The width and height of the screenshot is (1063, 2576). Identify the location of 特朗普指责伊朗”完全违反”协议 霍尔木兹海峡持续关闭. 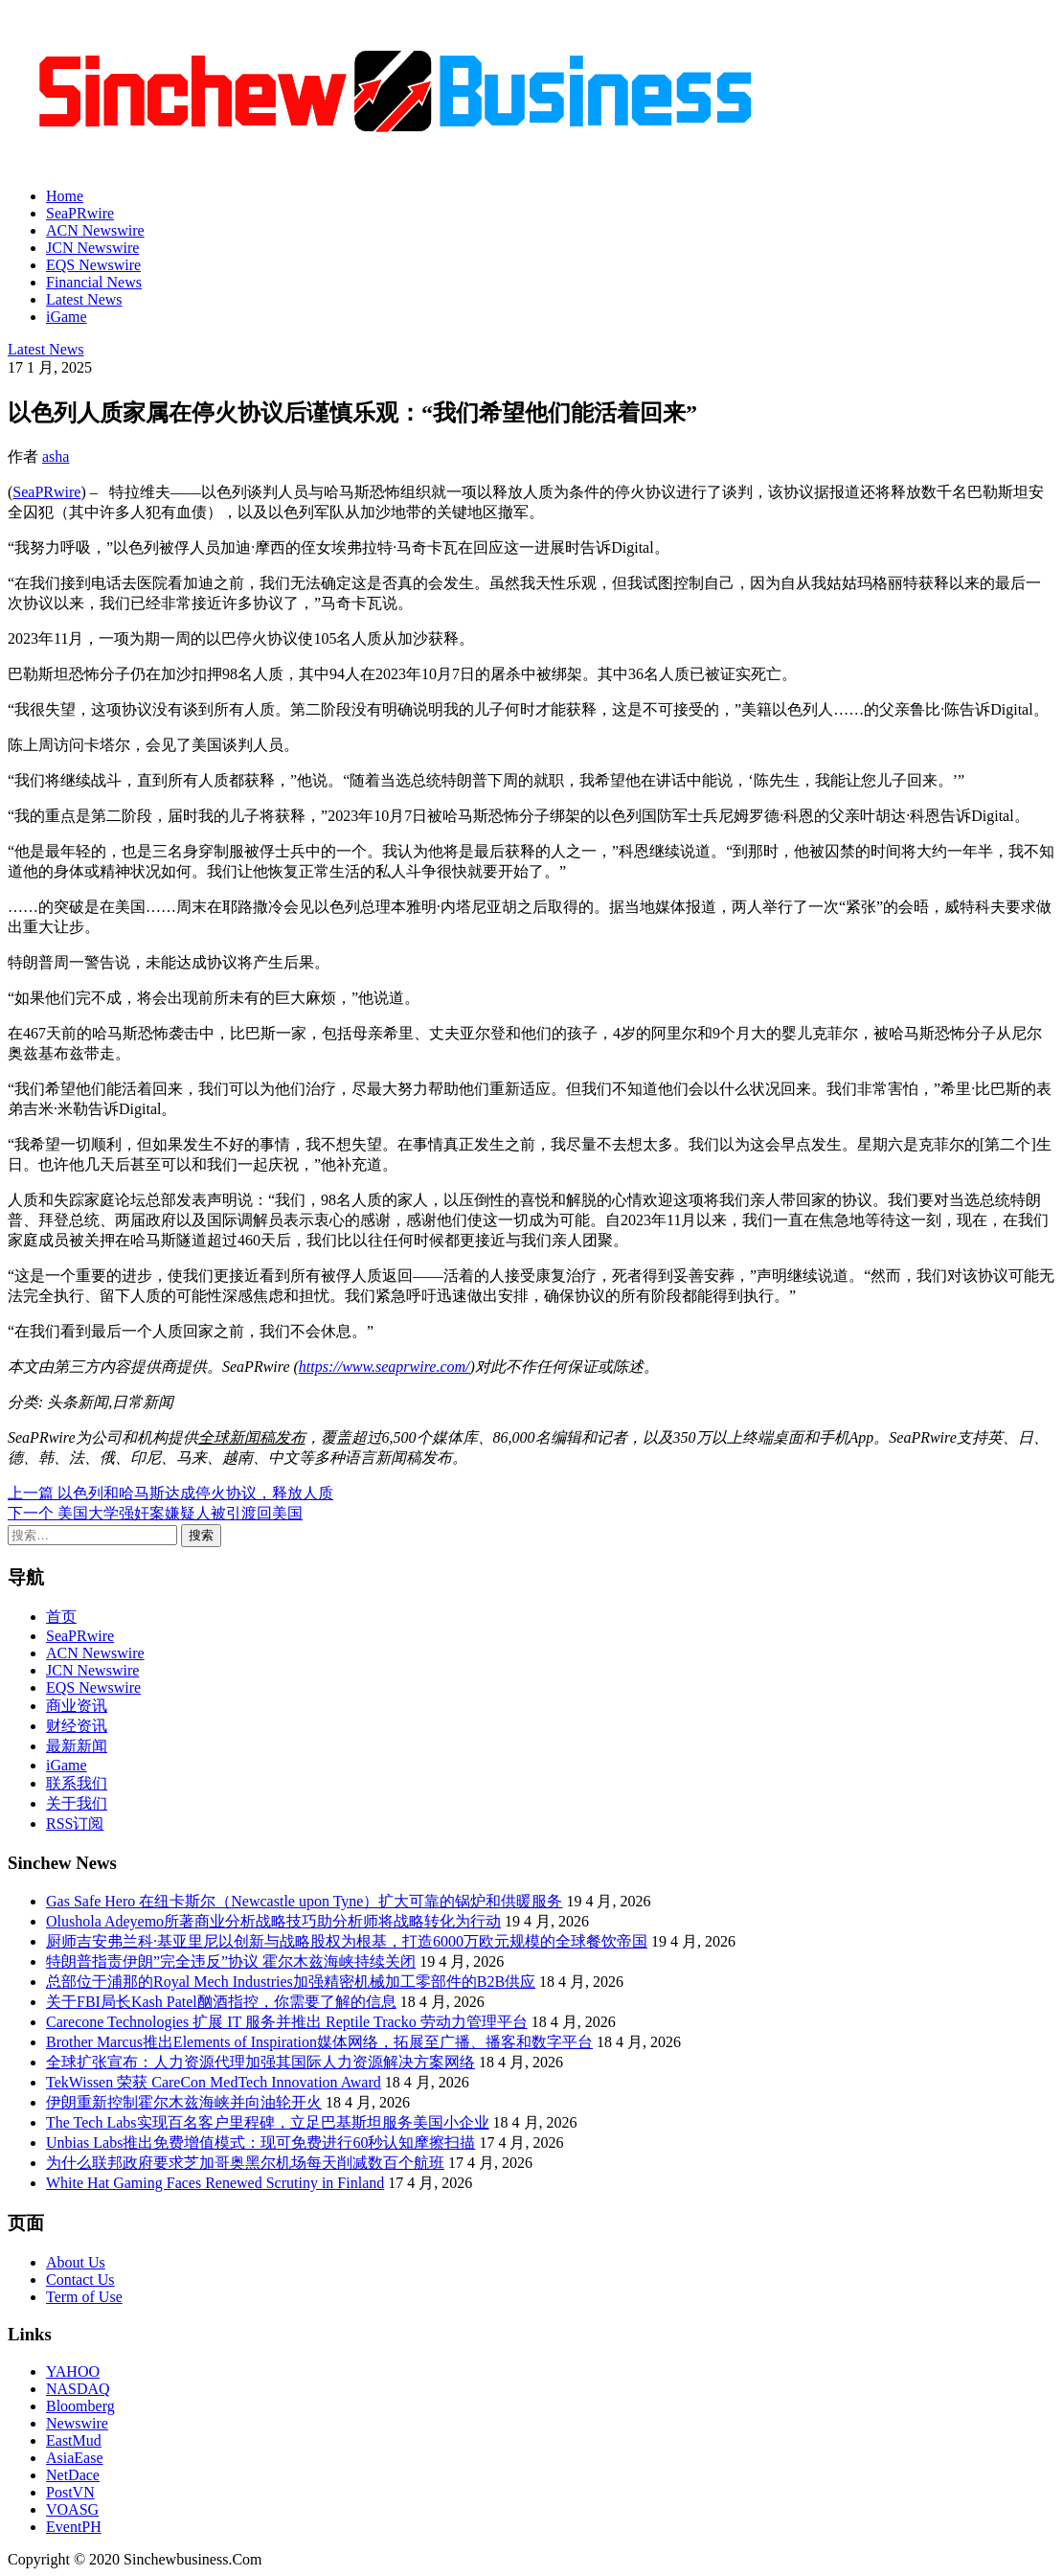
(231, 1961).